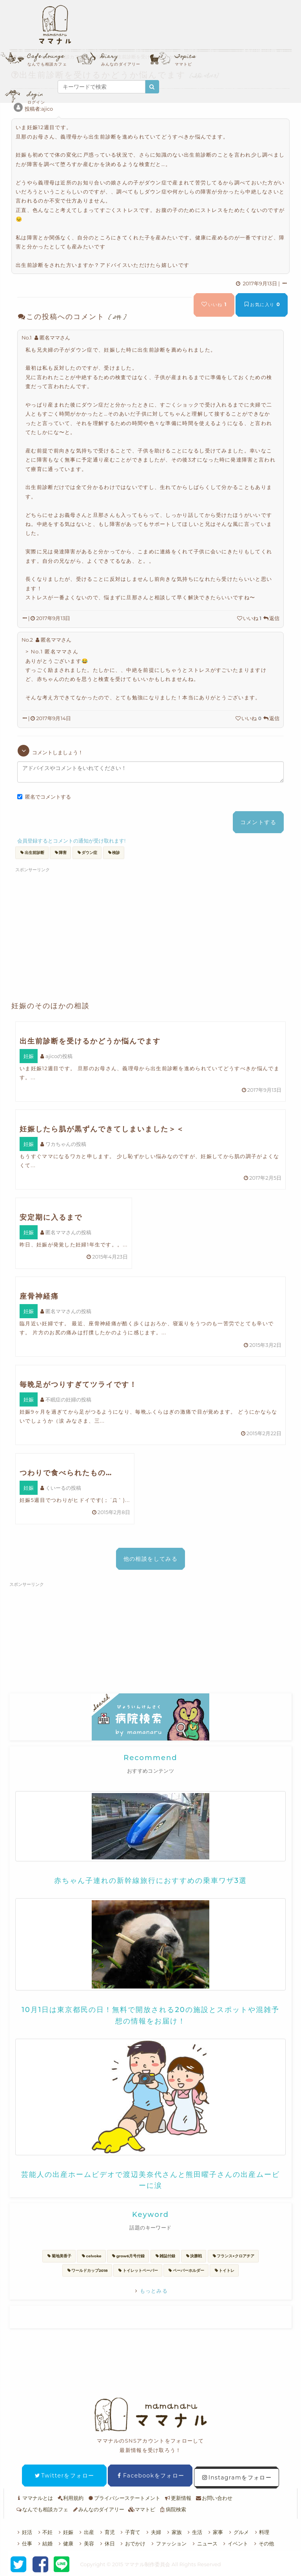 The image size is (301, 2576). What do you see at coordinates (150, 2291) in the screenshot?
I see `もっとみる` at bounding box center [150, 2291].